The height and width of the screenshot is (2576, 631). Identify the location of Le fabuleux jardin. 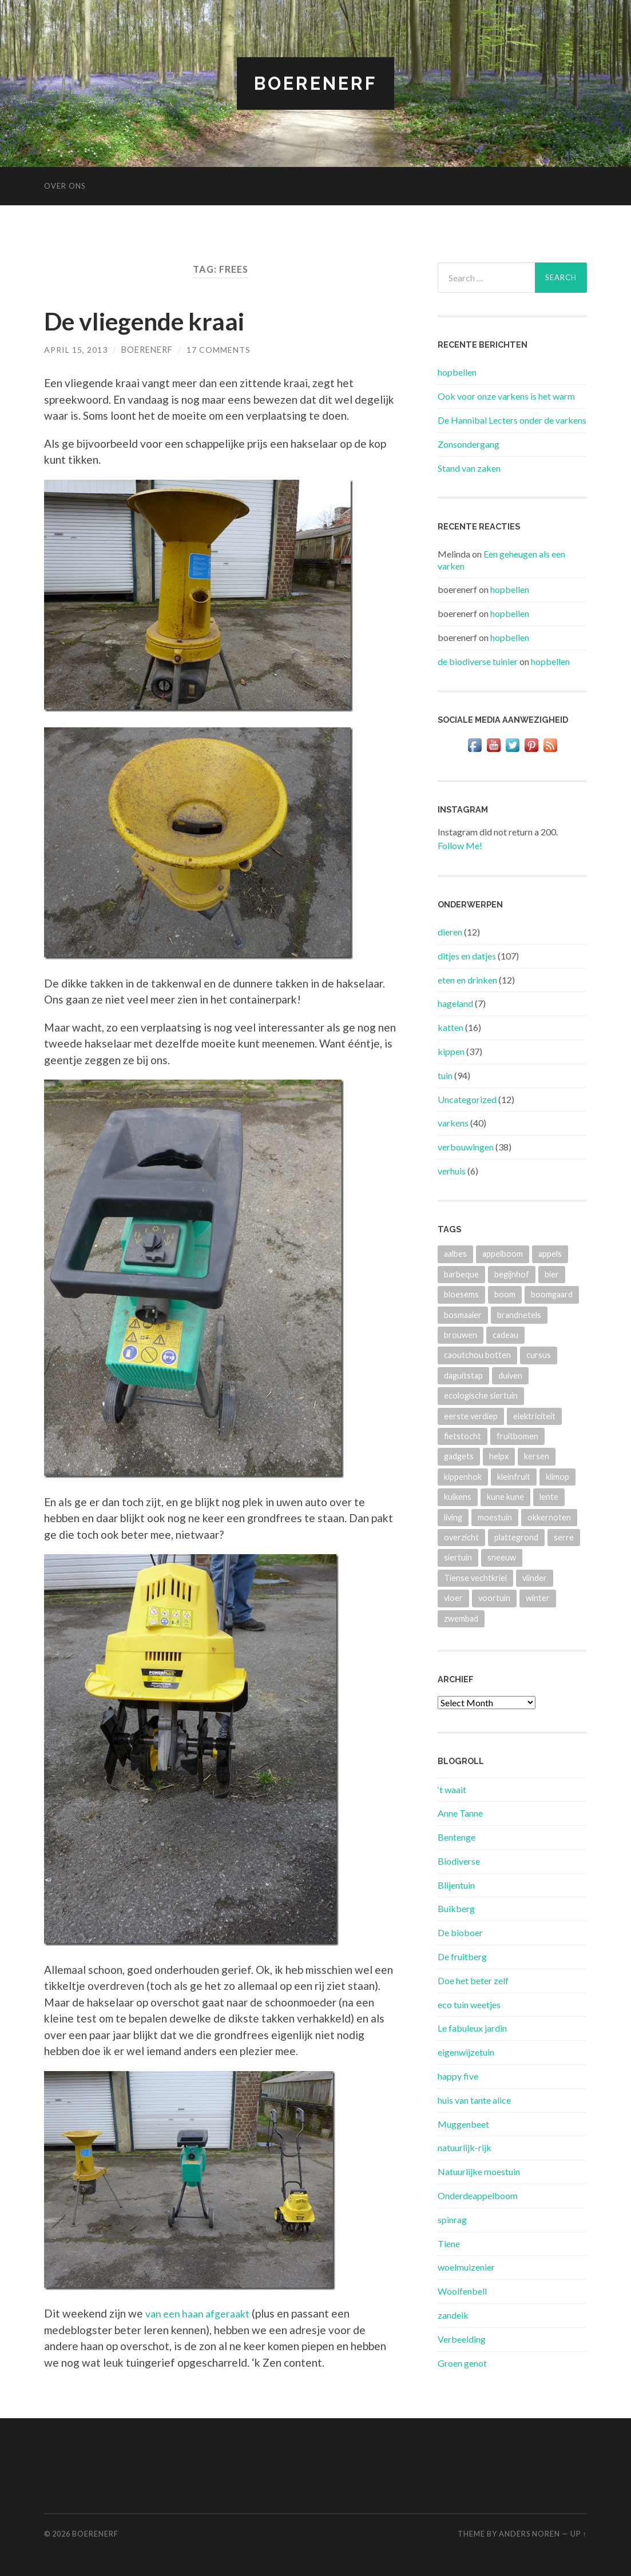
(472, 2027).